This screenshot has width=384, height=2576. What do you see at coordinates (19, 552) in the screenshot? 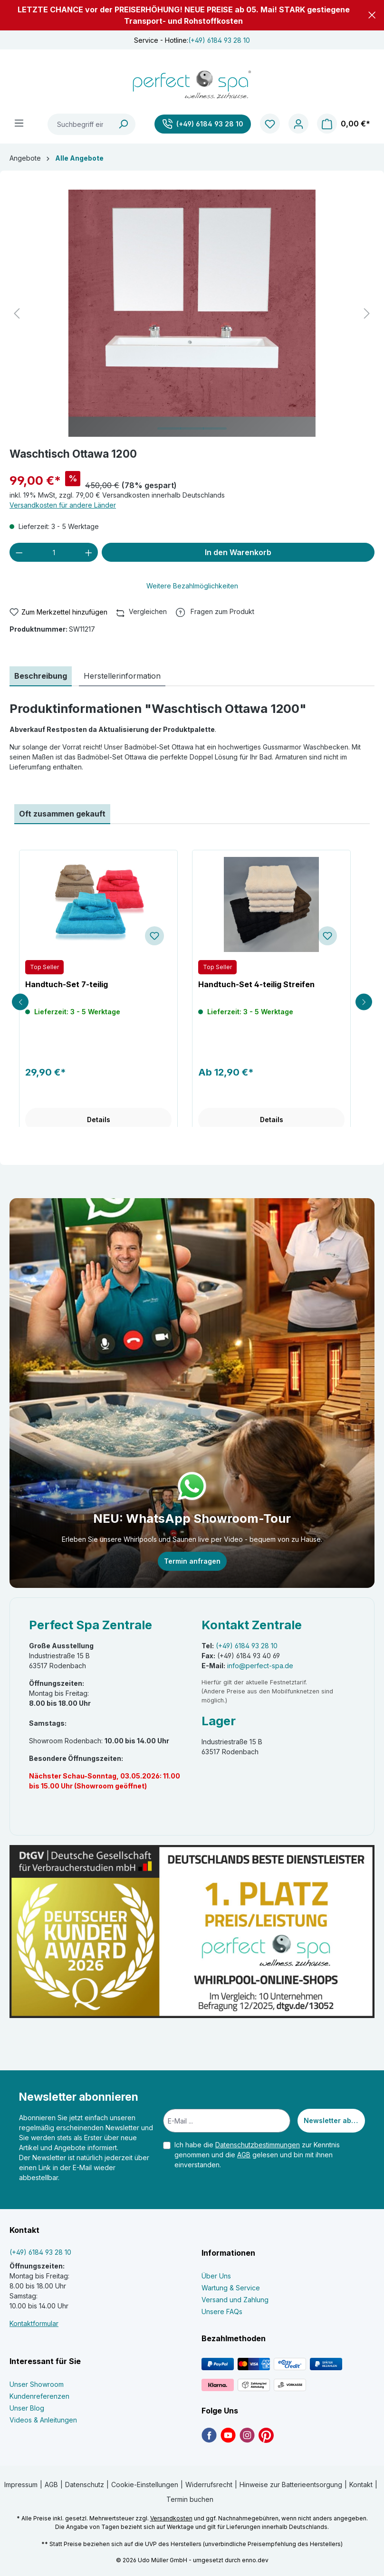
I see `[Anzahl verringern]` at bounding box center [19, 552].